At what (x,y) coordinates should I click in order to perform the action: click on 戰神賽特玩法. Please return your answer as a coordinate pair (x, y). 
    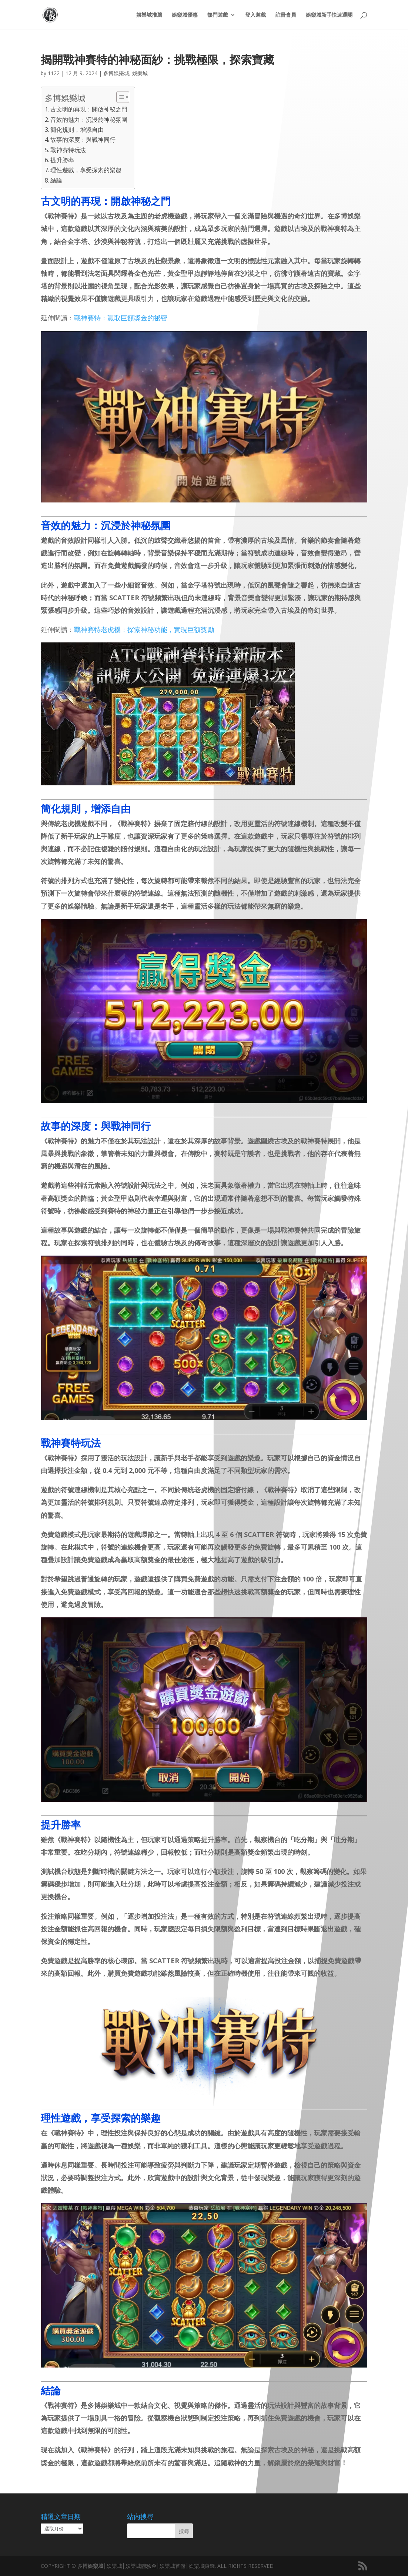
    Looking at the image, I should click on (68, 150).